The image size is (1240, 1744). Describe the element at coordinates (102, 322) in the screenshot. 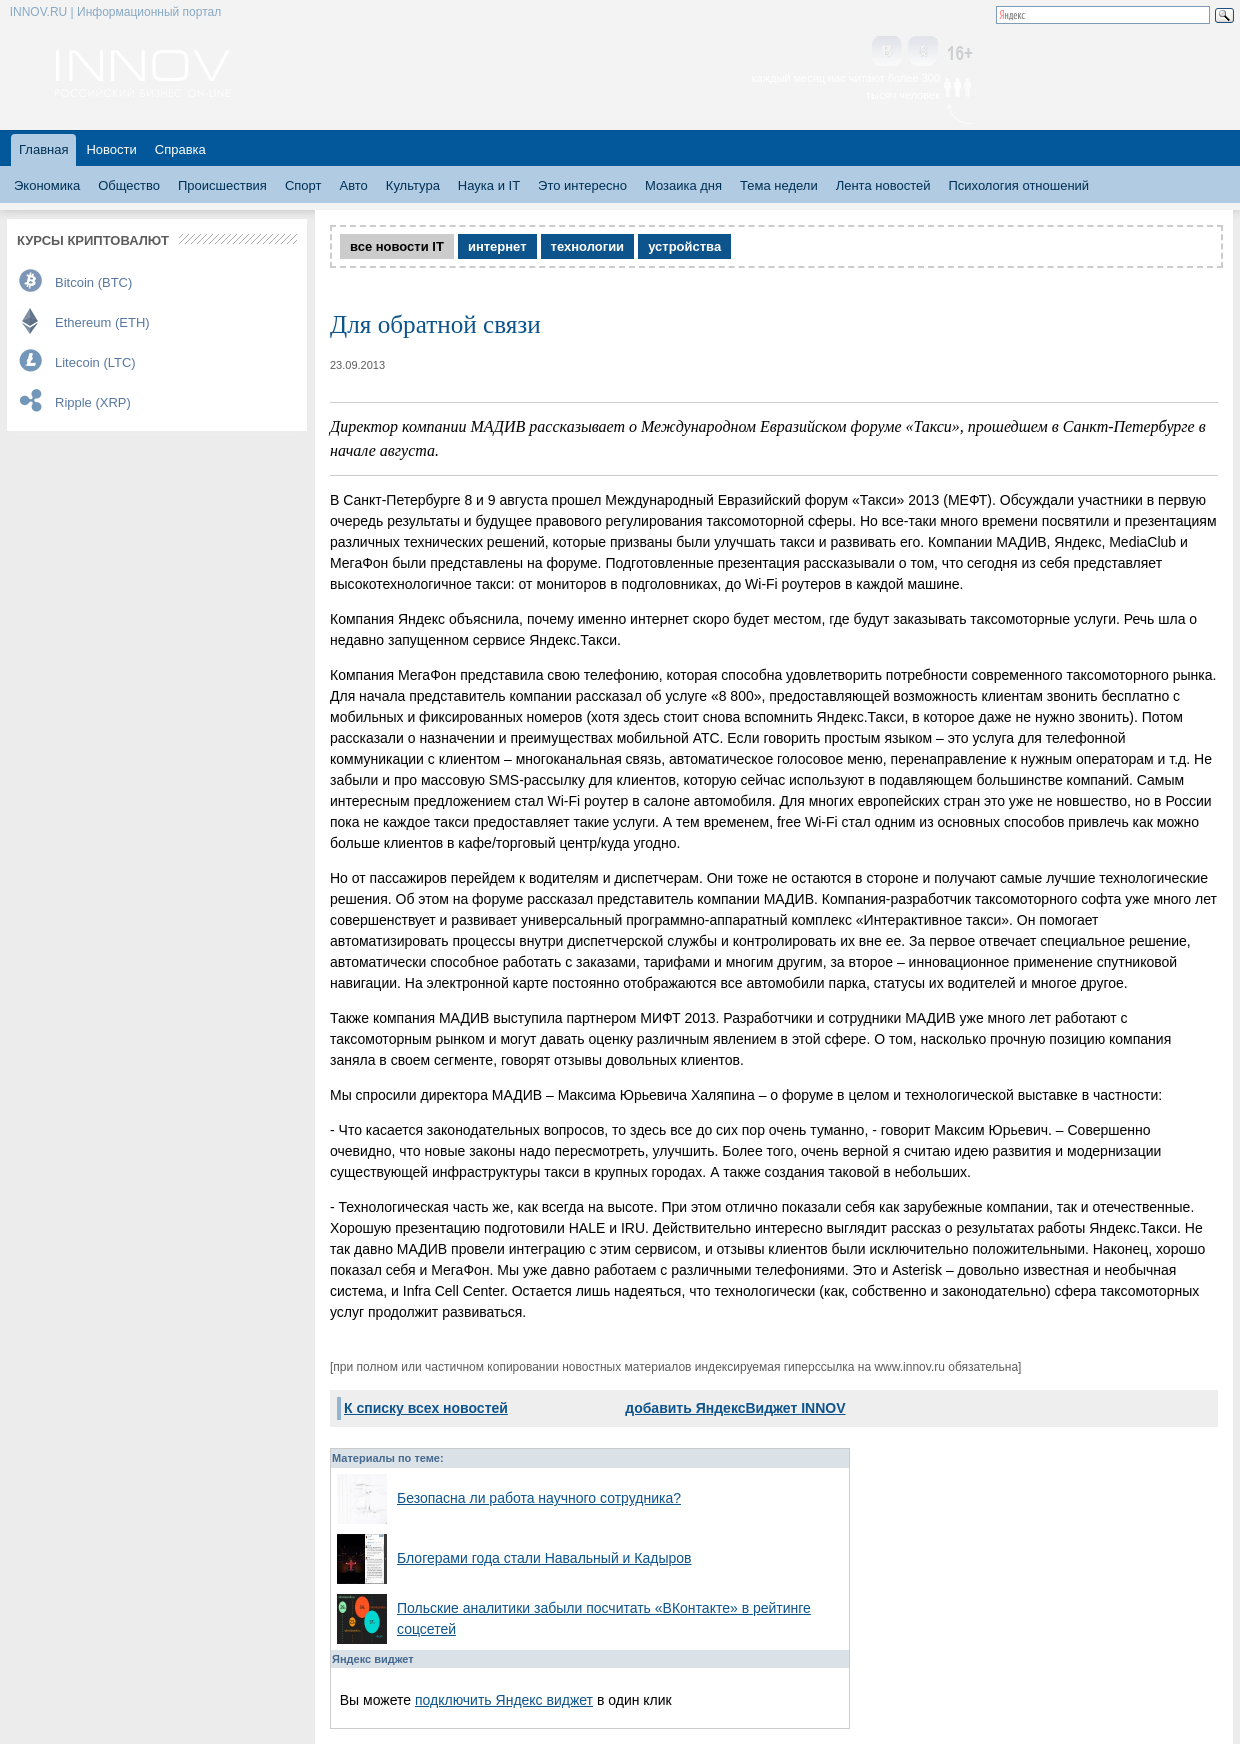

I see `Ethereum (ETH)` at that location.